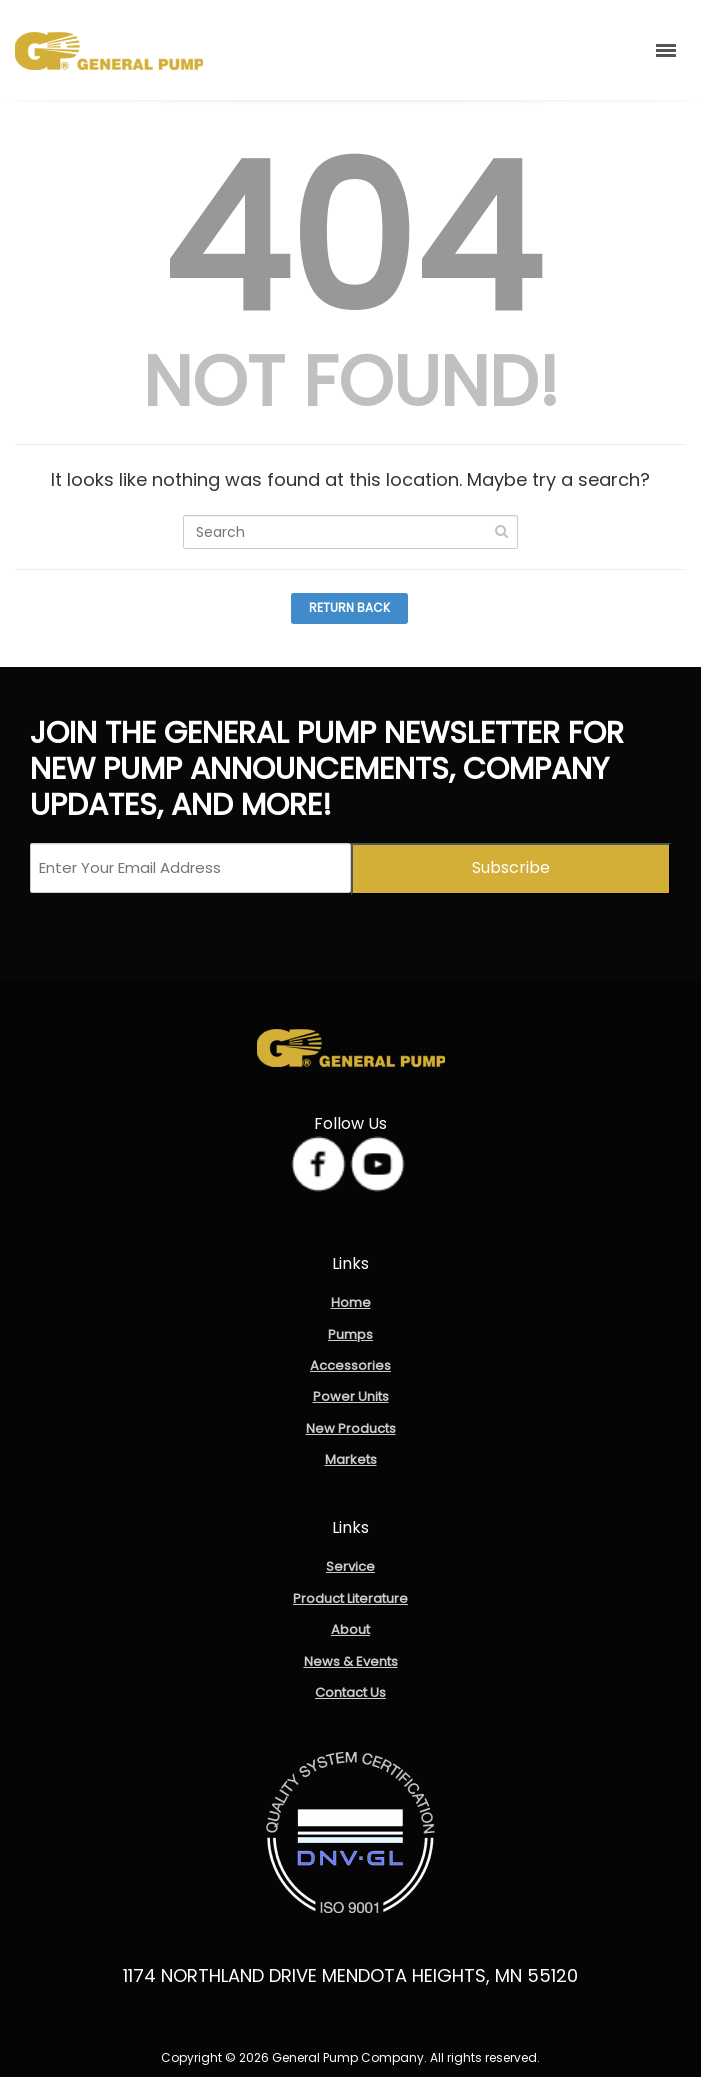  Describe the element at coordinates (350, 1334) in the screenshot. I see `Pumps` at that location.